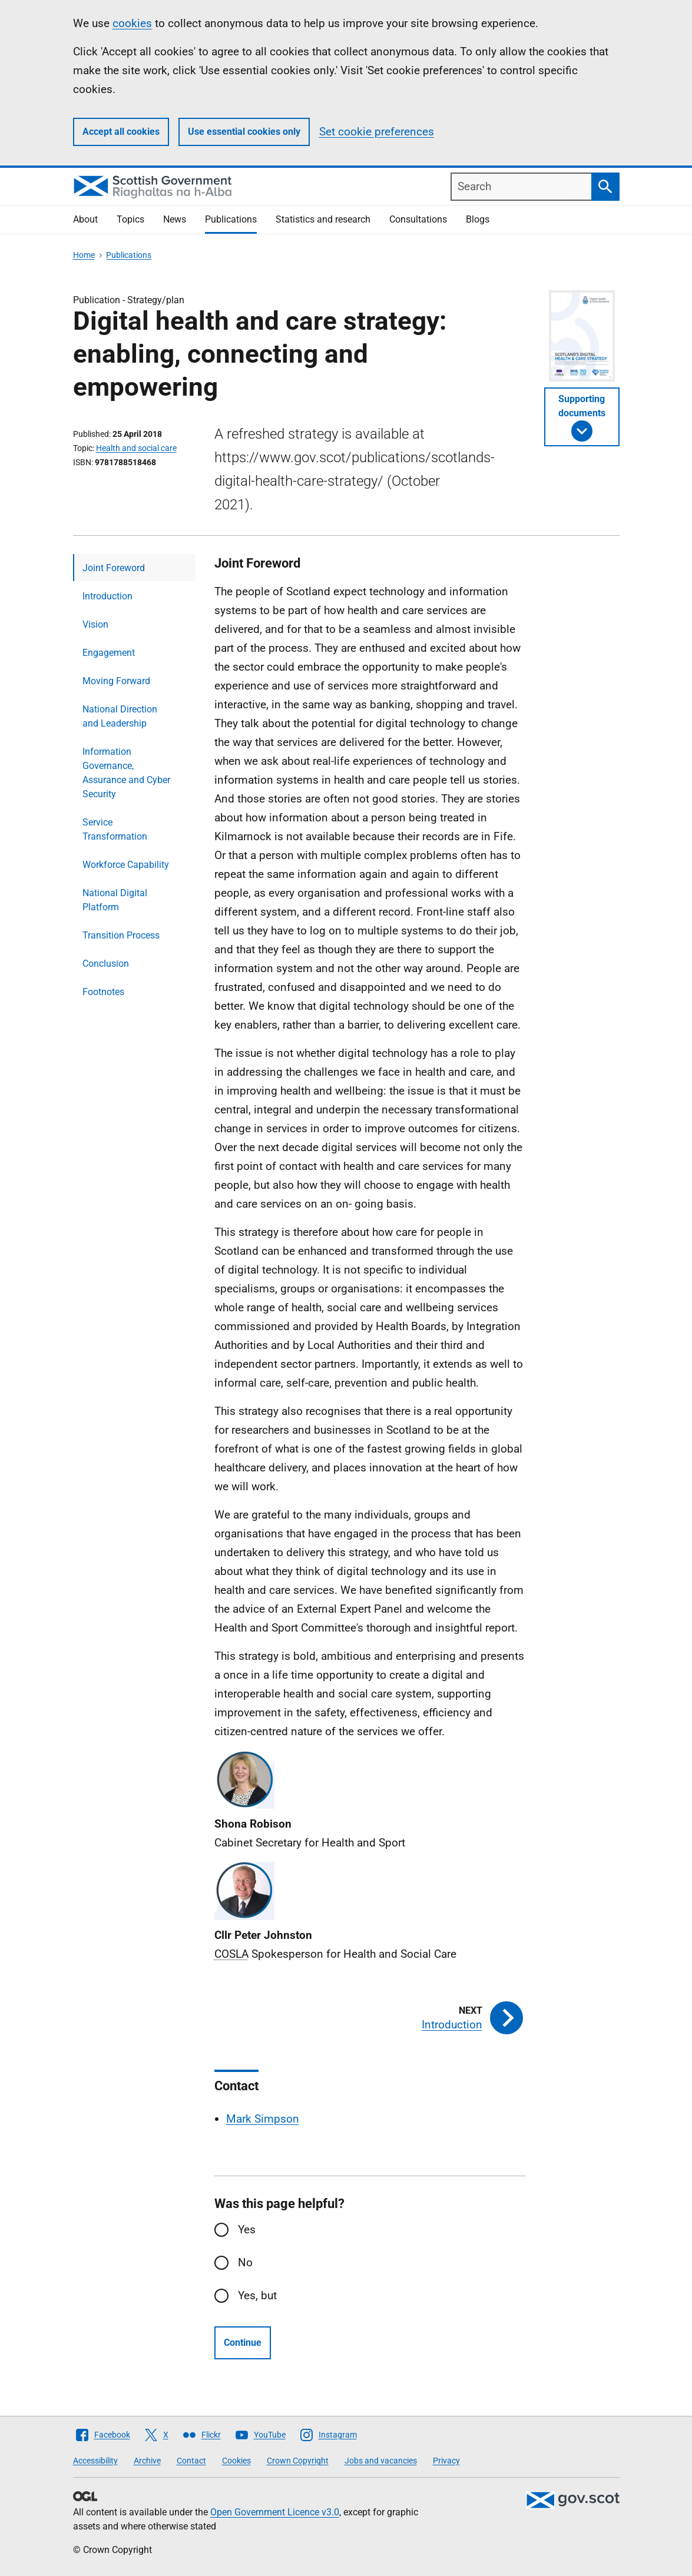  I want to click on Use essential cookies only, so click(244, 131).